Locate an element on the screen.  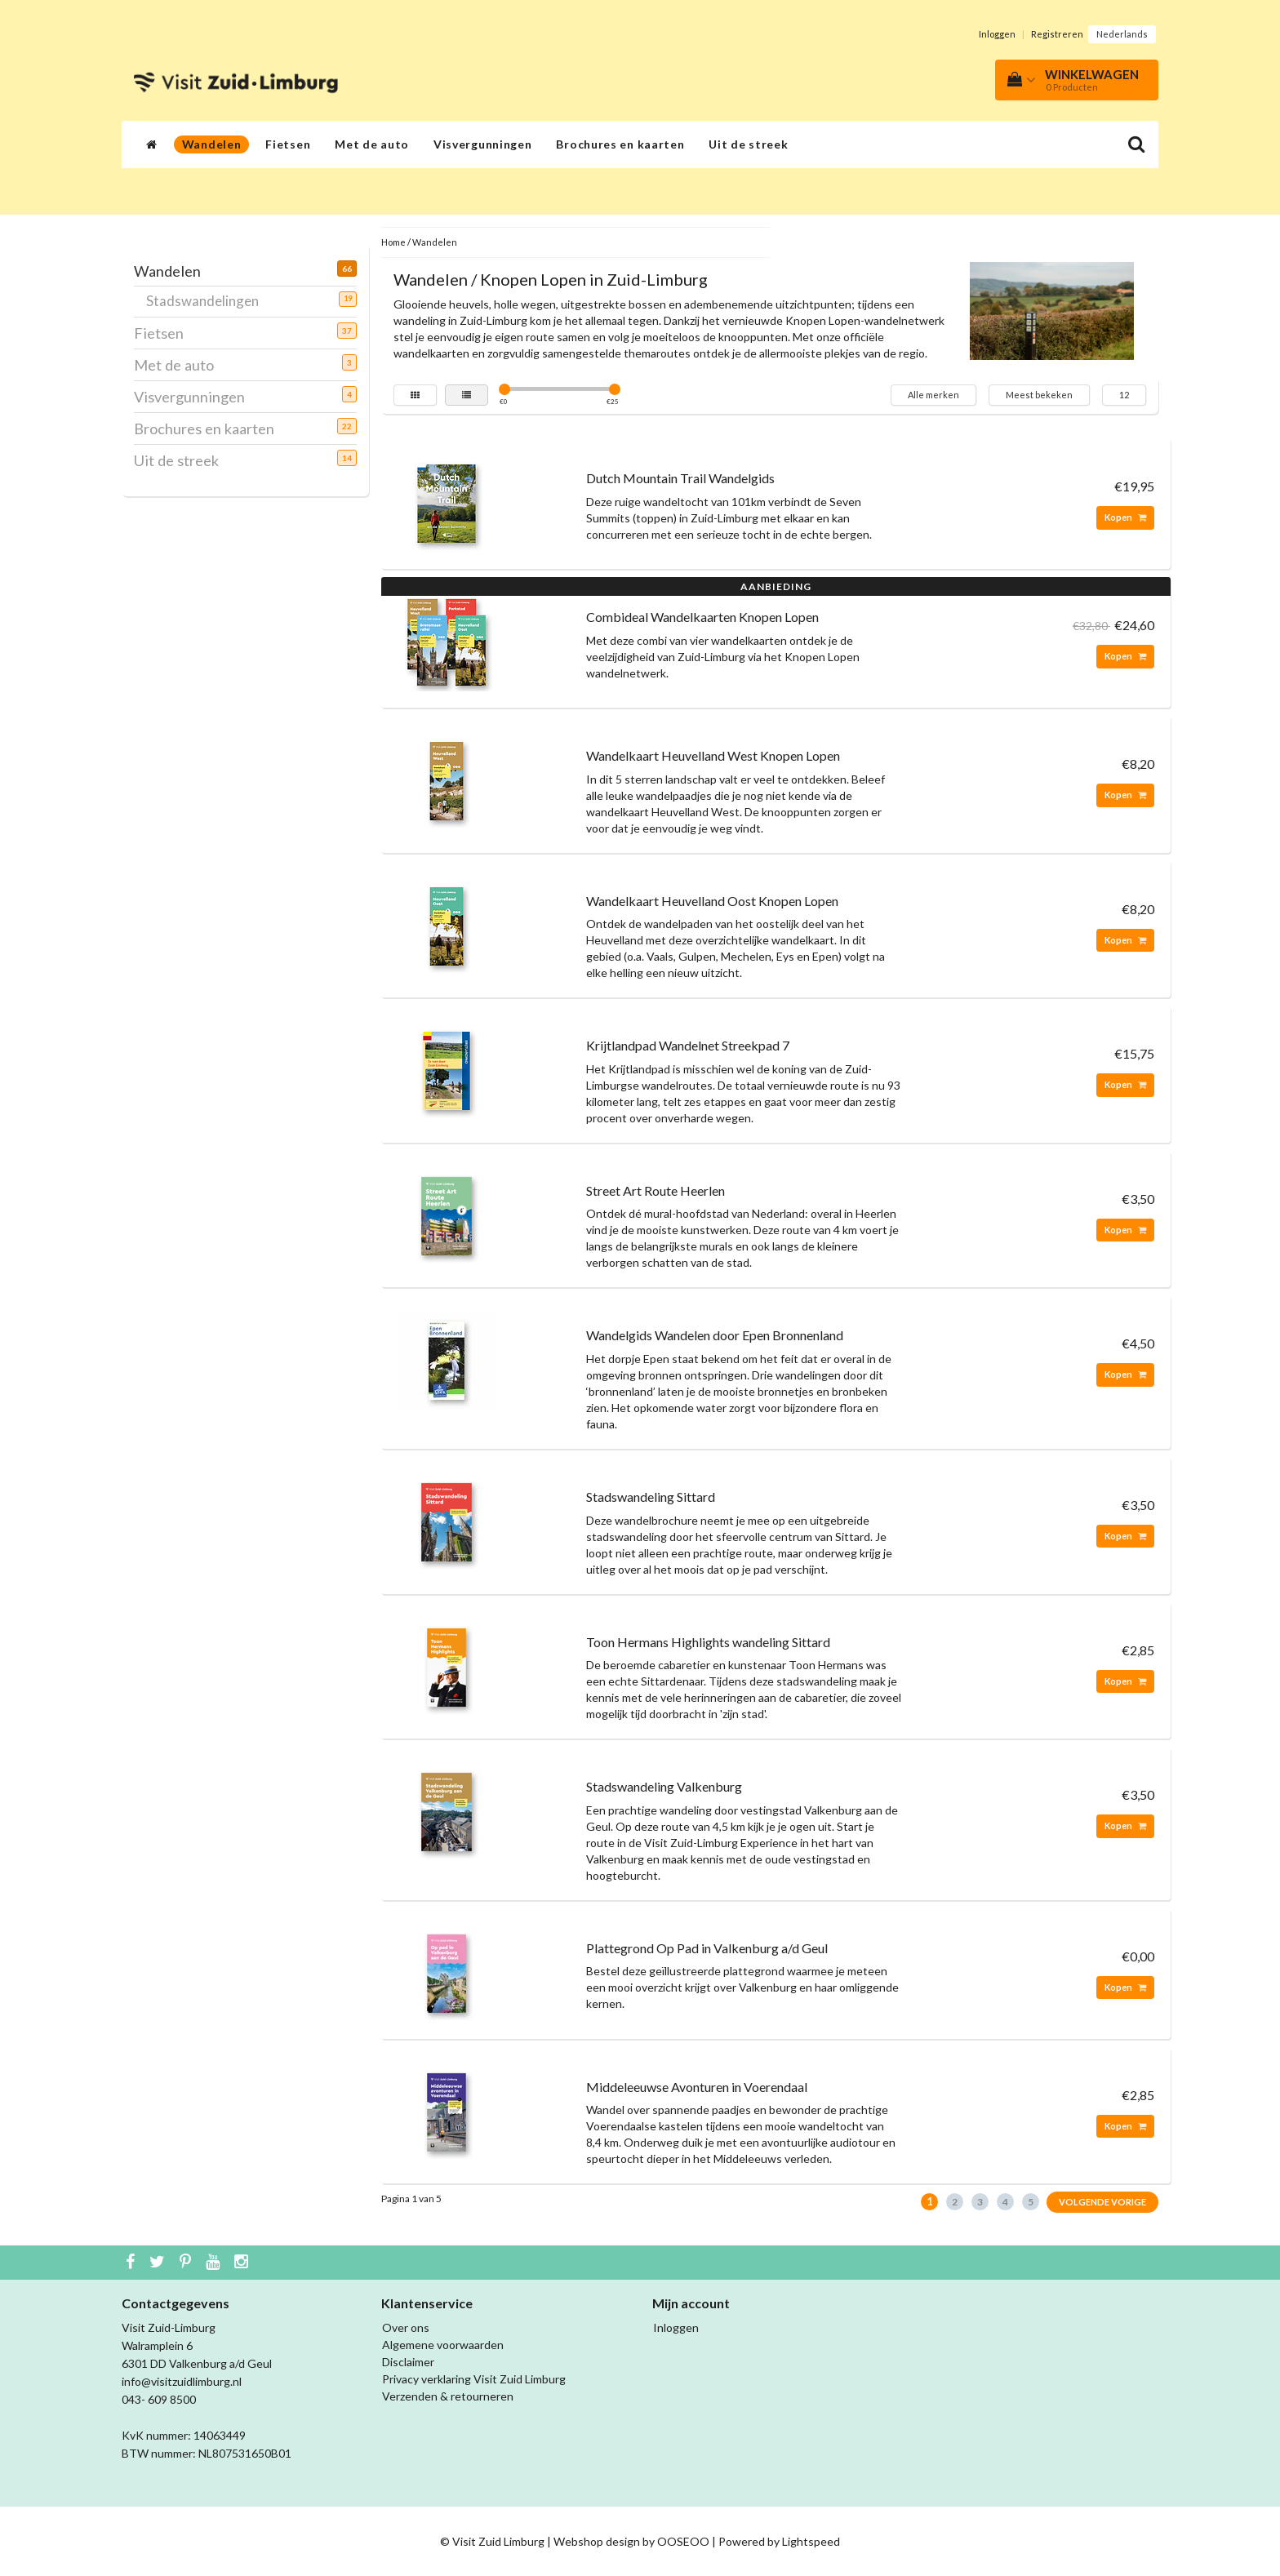
12 is located at coordinates (1124, 394).